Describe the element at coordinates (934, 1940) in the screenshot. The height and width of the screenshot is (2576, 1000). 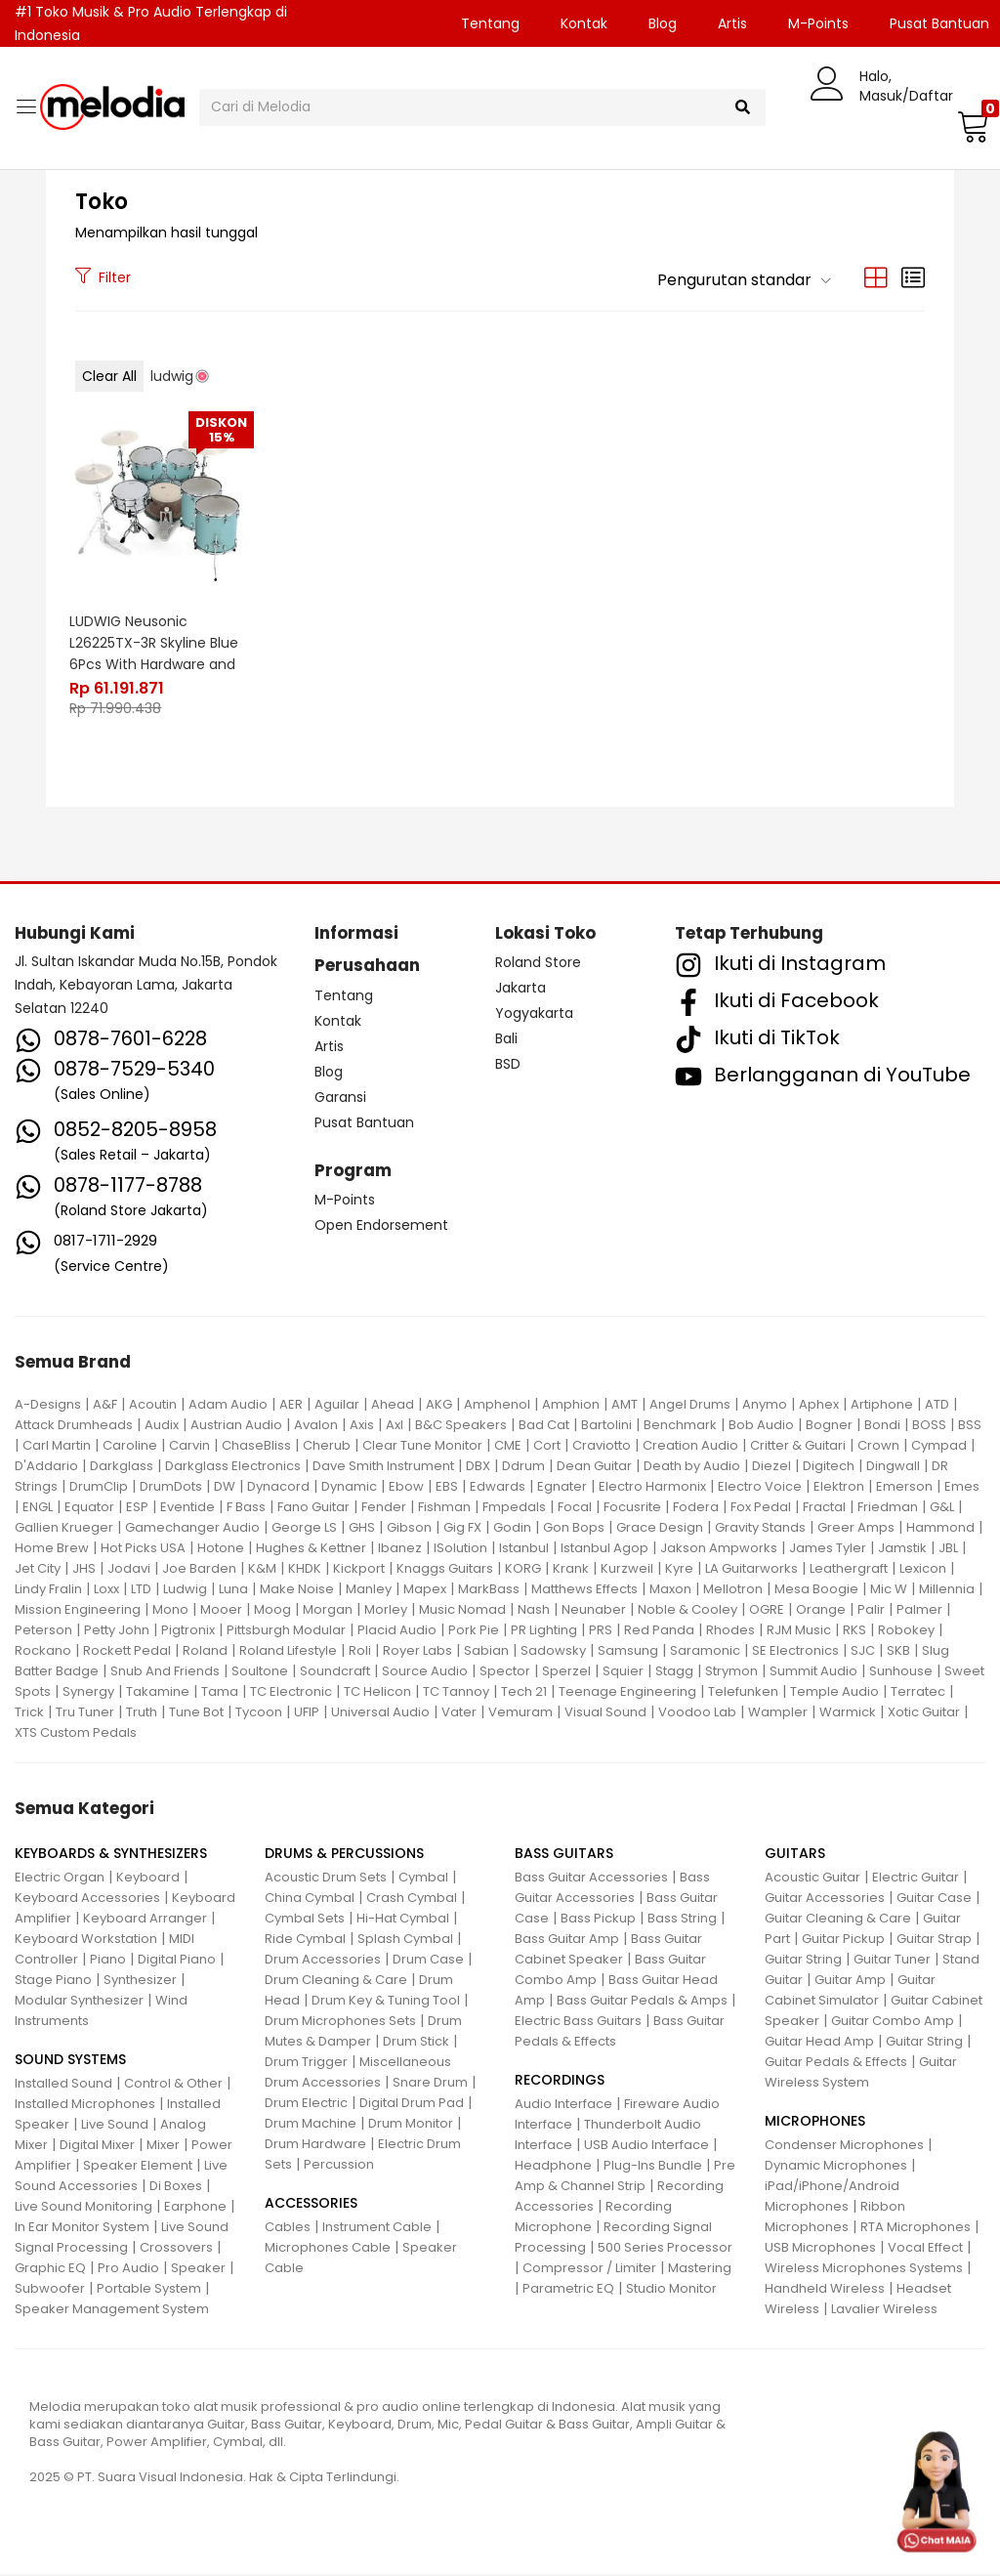
I see `Guitar Strap` at that location.